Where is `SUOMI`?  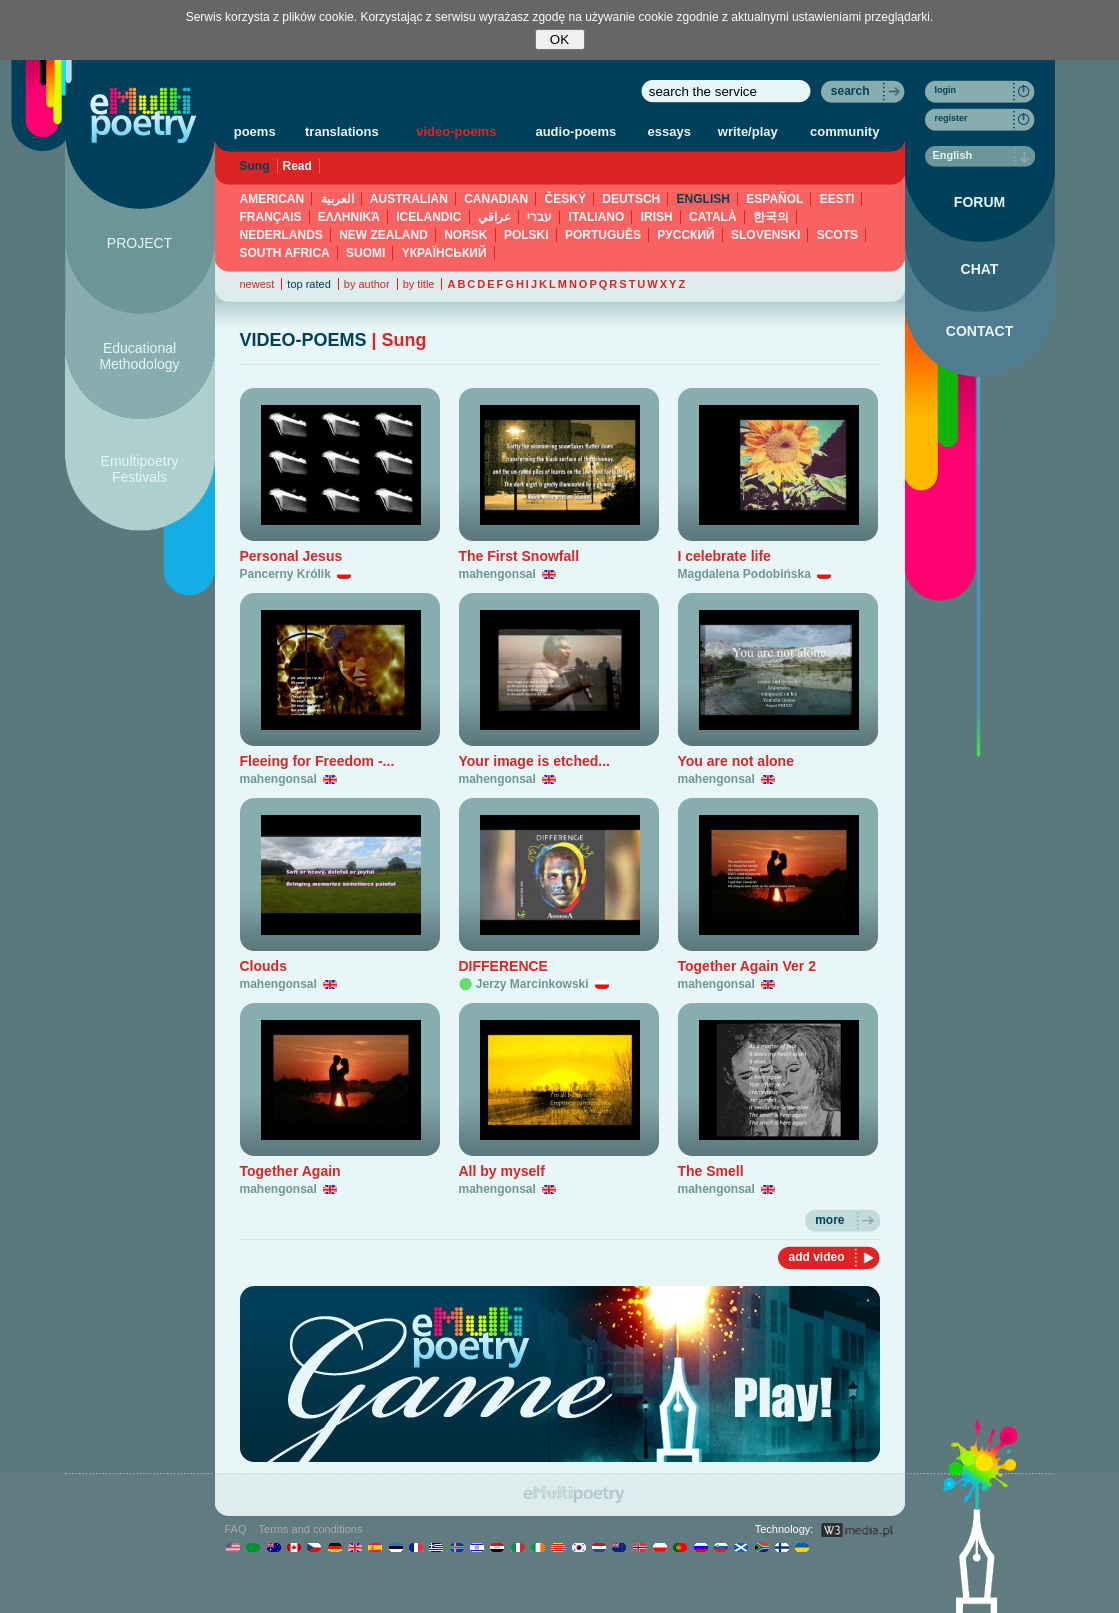 SUOMI is located at coordinates (365, 253).